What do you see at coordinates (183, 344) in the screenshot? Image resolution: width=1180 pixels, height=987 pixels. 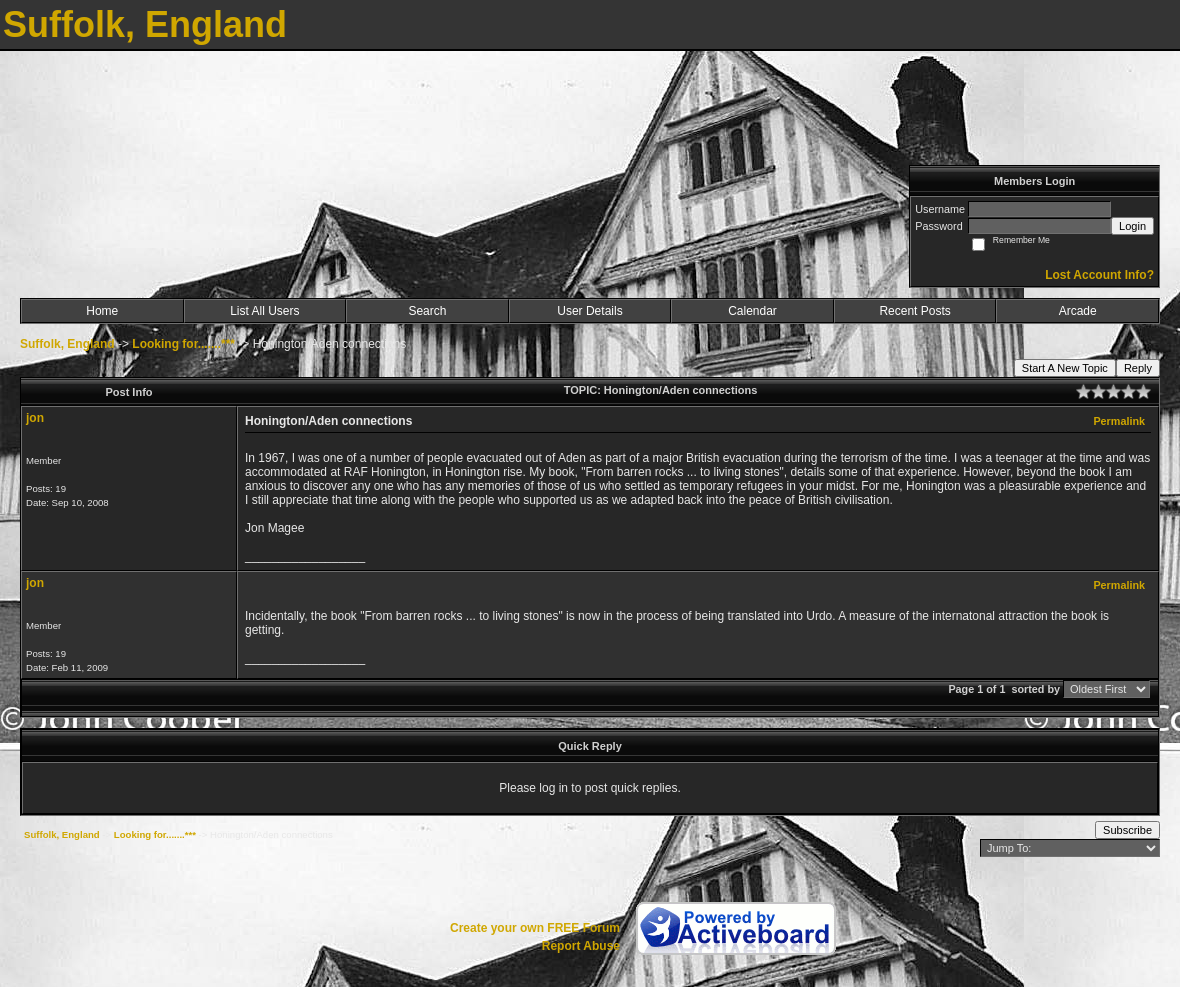 I see `Looking for.......***` at bounding box center [183, 344].